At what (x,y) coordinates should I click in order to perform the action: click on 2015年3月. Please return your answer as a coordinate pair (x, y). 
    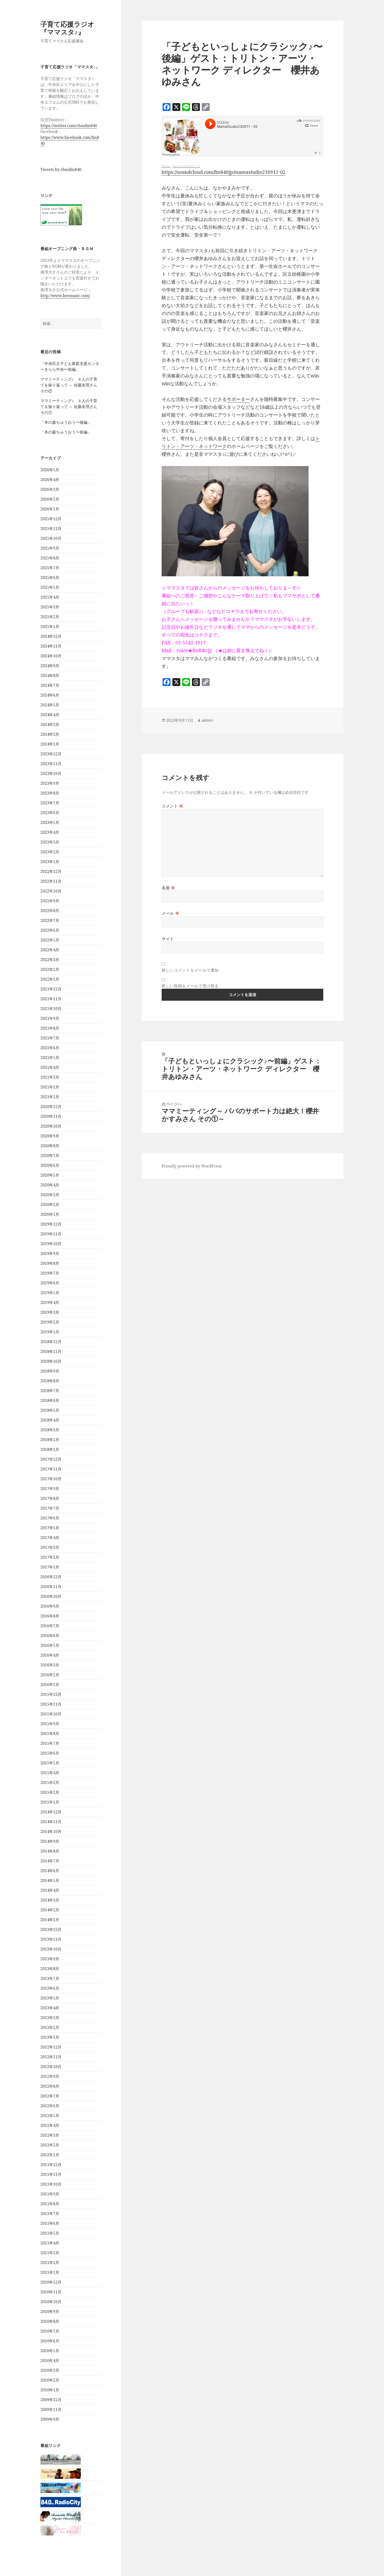
    Looking at the image, I should click on (49, 1782).